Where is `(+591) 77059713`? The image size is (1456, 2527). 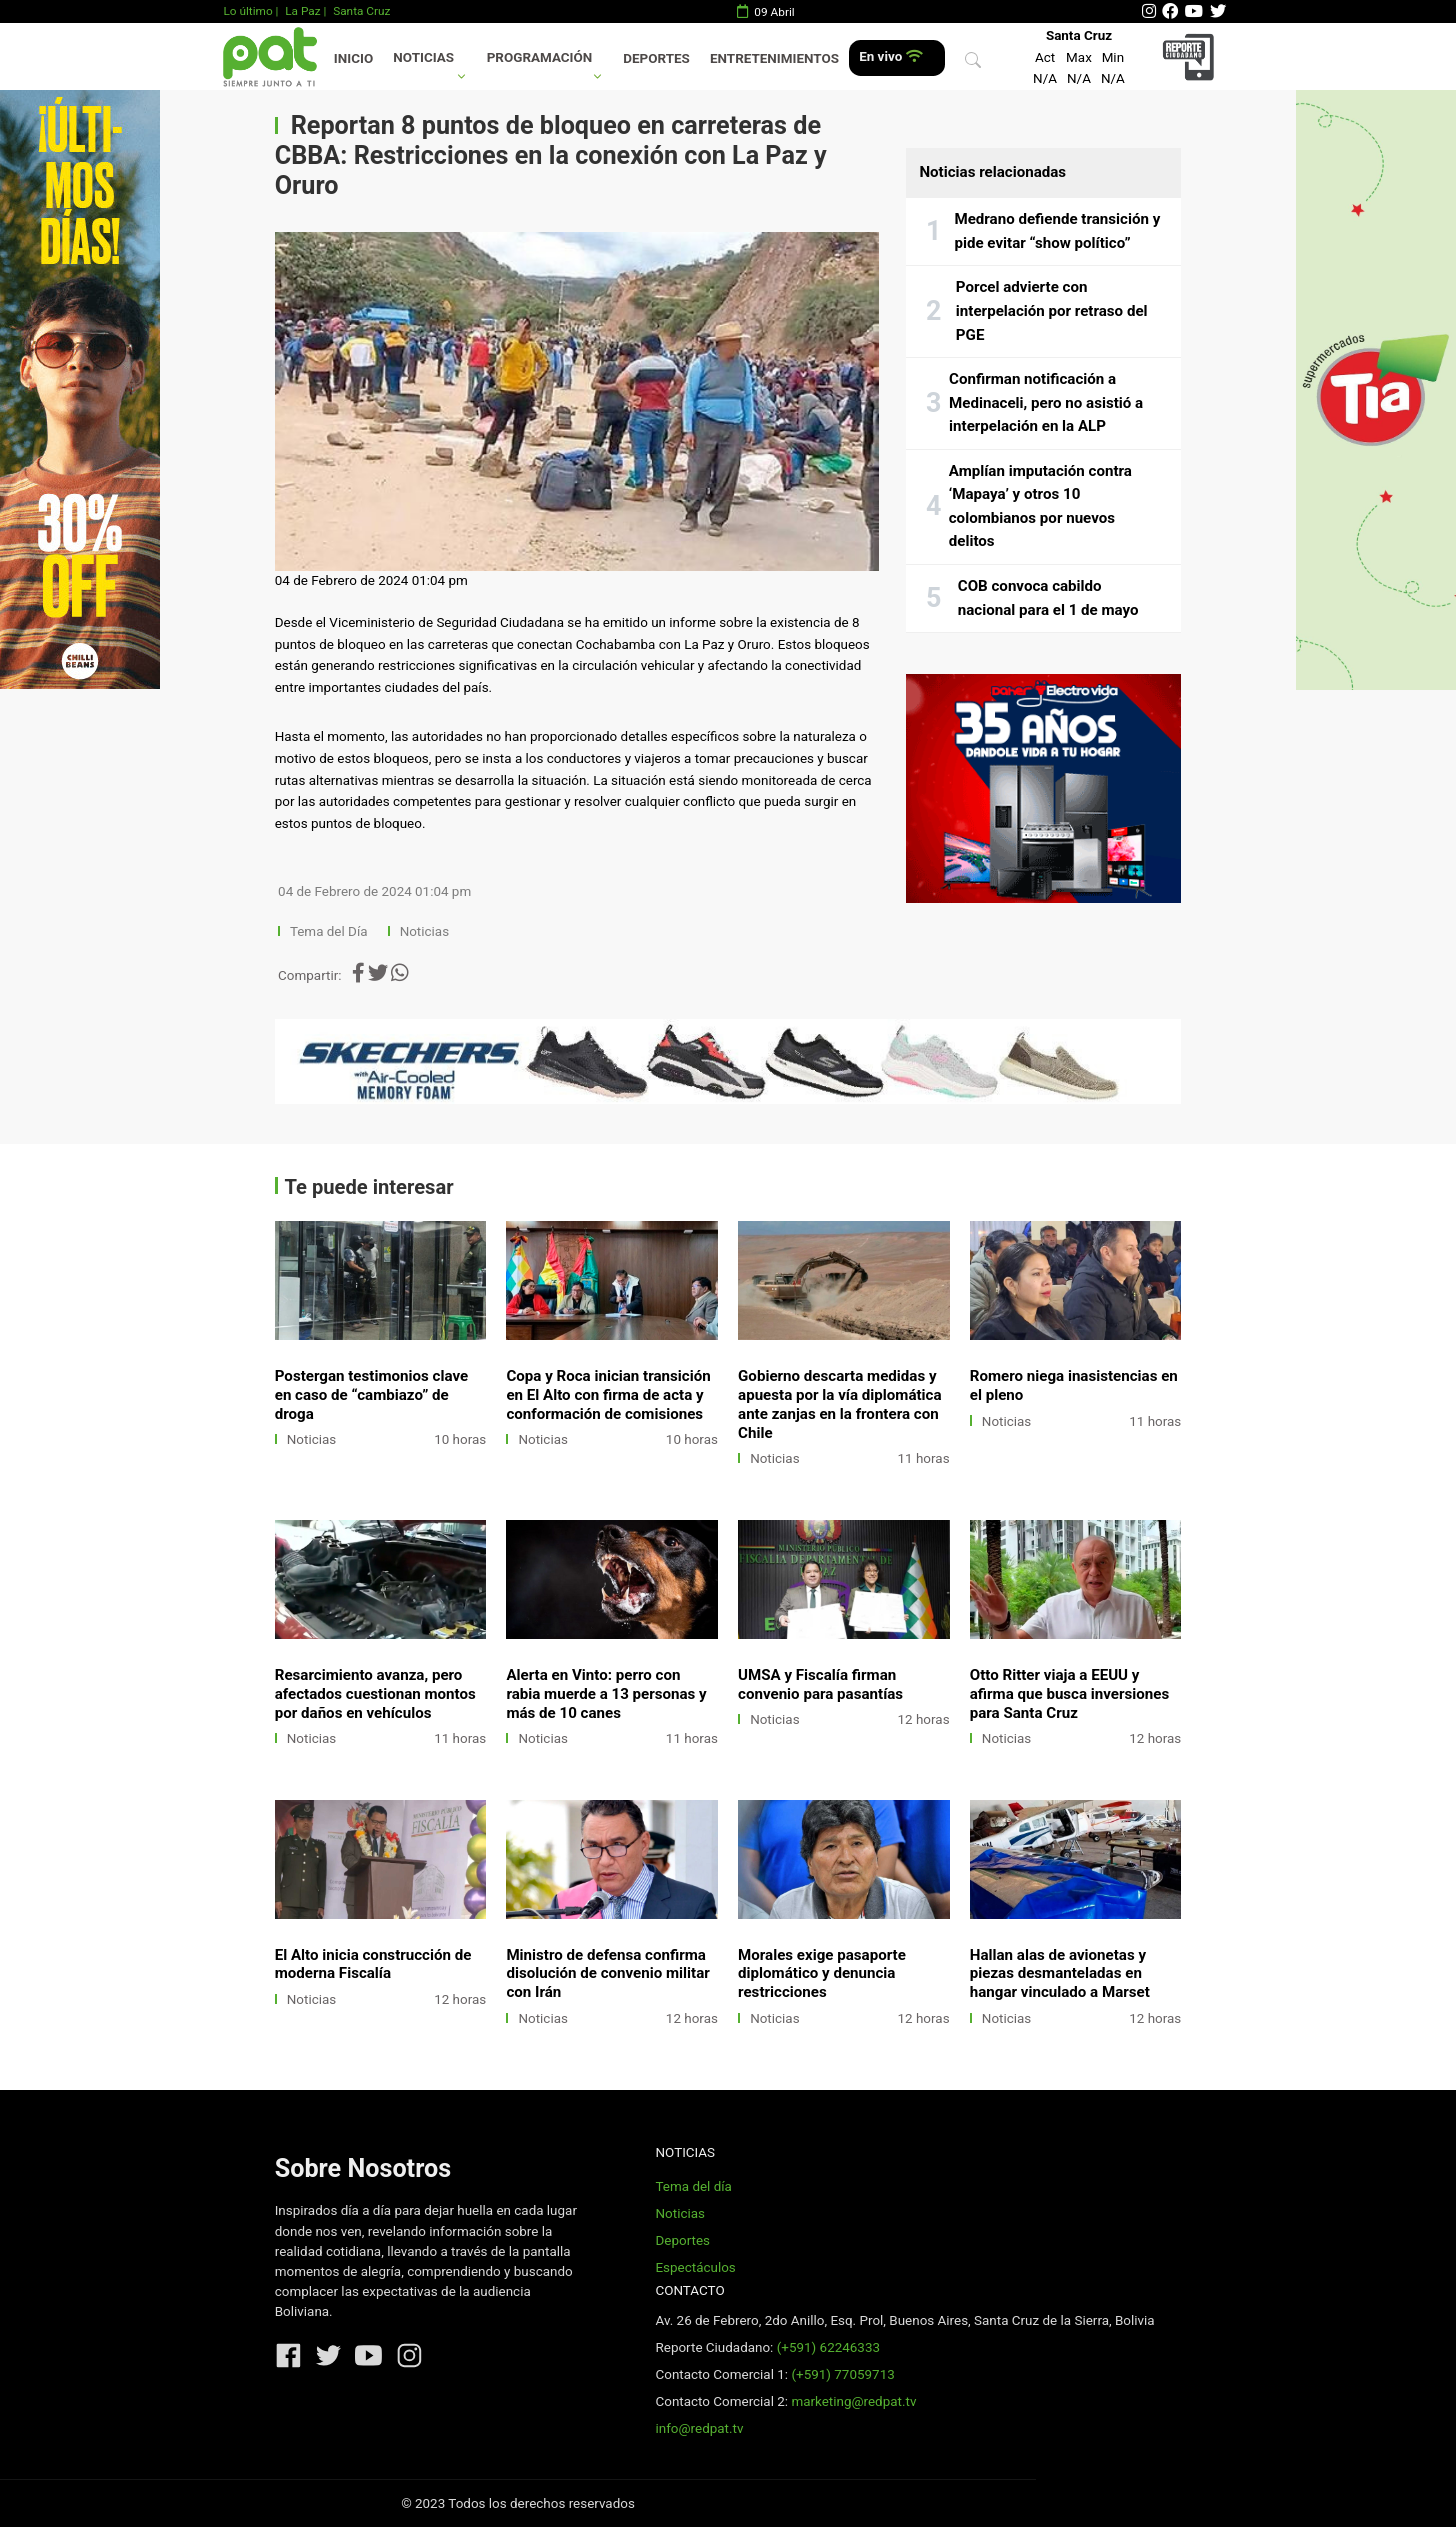 (+591) 77059713 is located at coordinates (842, 2374).